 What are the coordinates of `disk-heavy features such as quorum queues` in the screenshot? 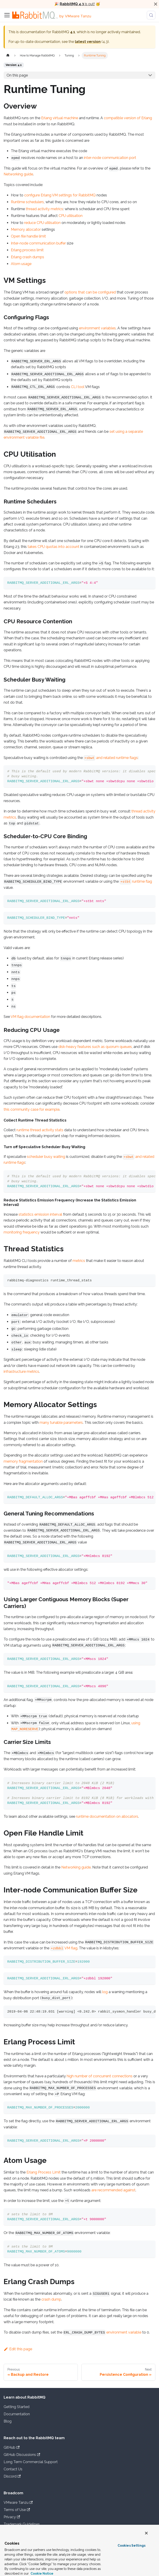 It's located at (95, 1047).